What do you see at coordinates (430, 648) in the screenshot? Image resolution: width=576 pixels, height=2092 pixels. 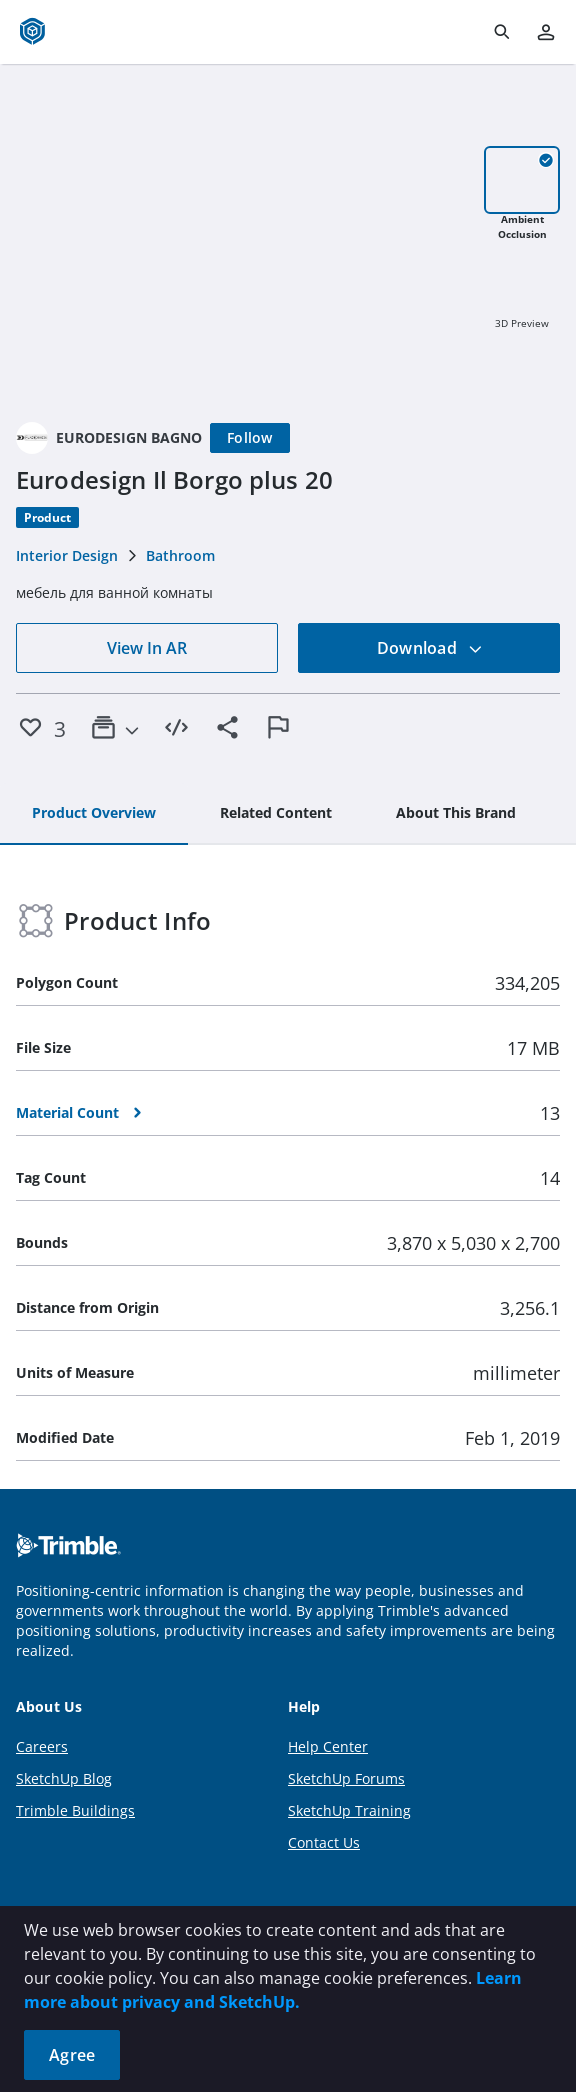 I see `Download` at bounding box center [430, 648].